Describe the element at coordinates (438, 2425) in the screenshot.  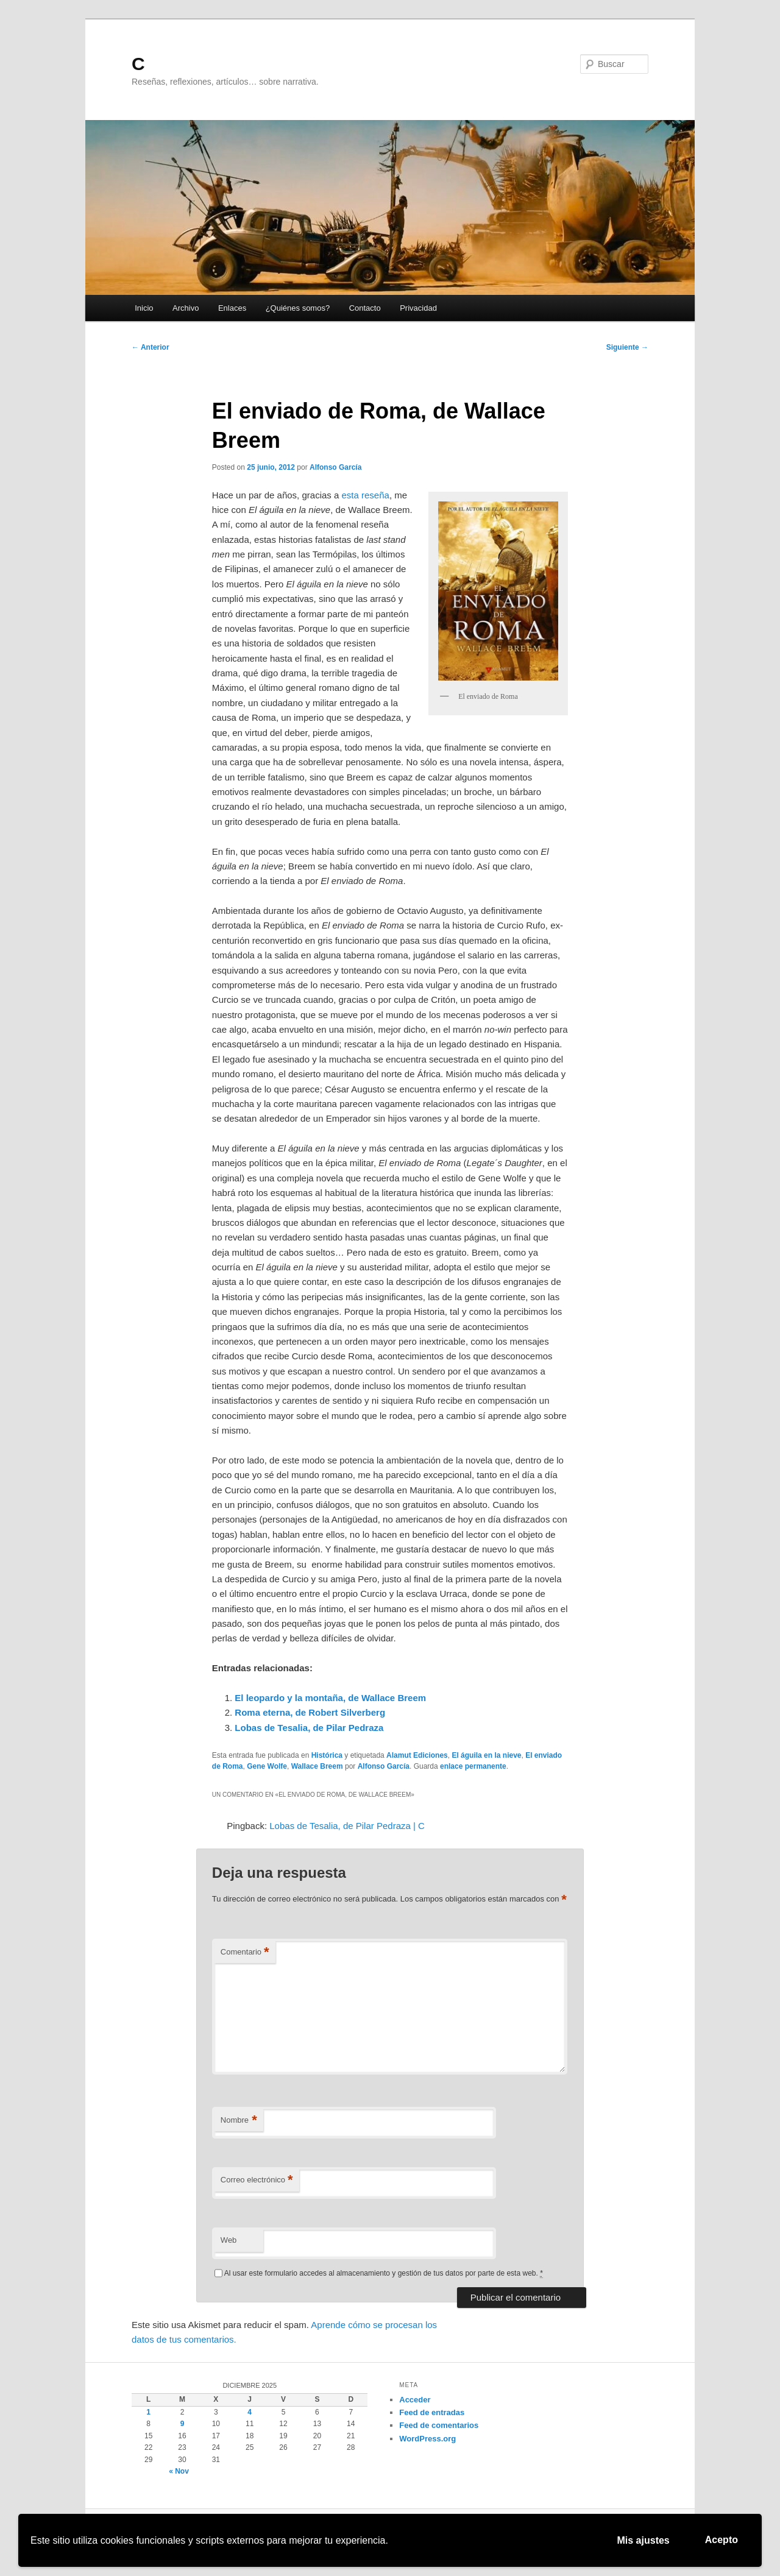
I see `Feed de comentarios` at that location.